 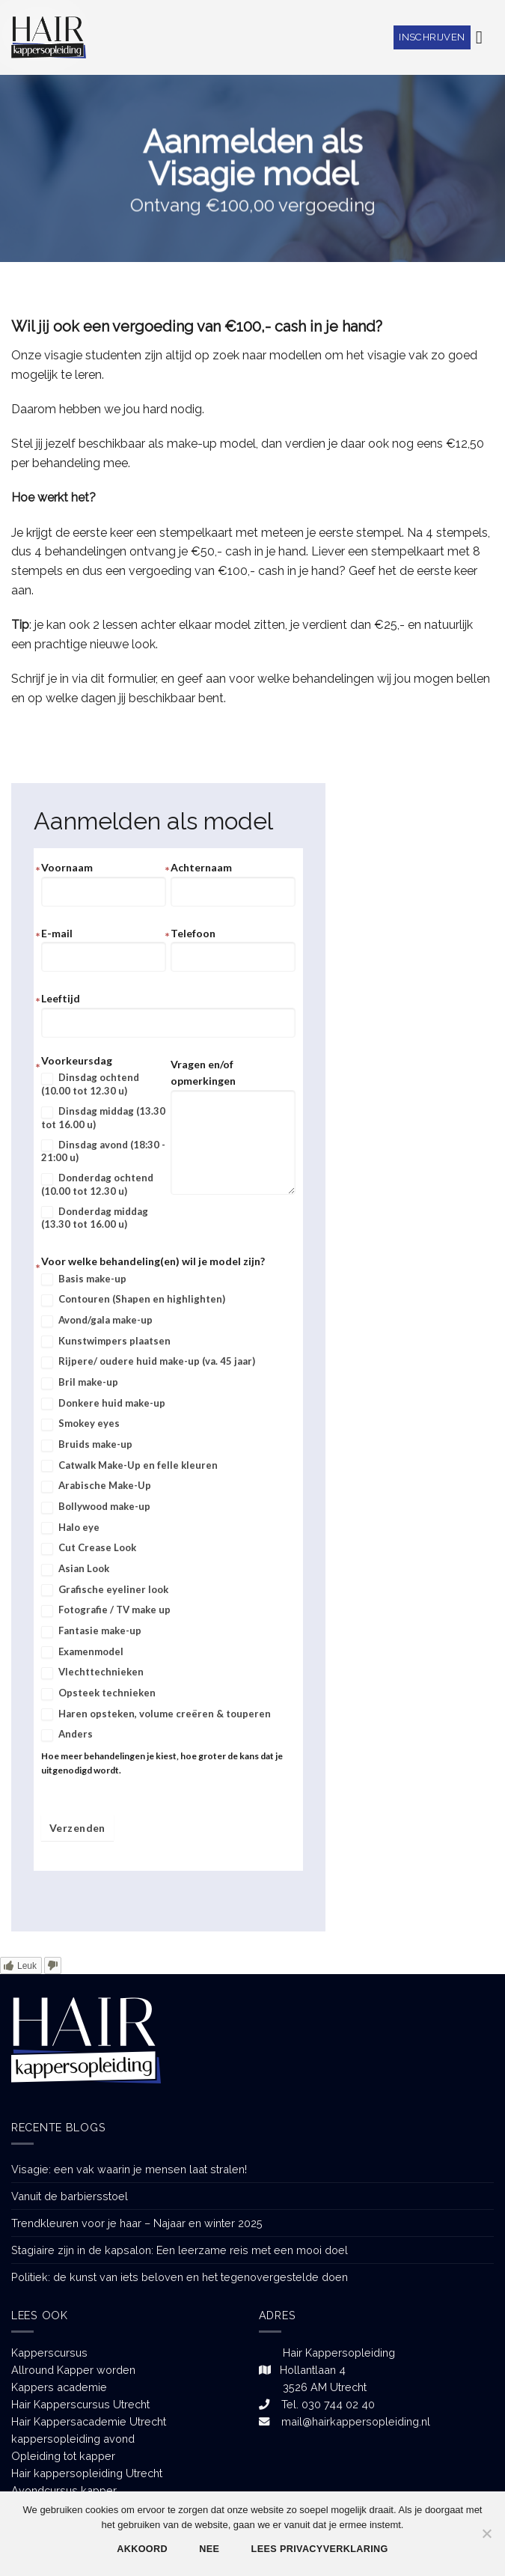 I want to click on Contouren (Shapen en highlighten), so click(x=133, y=1299).